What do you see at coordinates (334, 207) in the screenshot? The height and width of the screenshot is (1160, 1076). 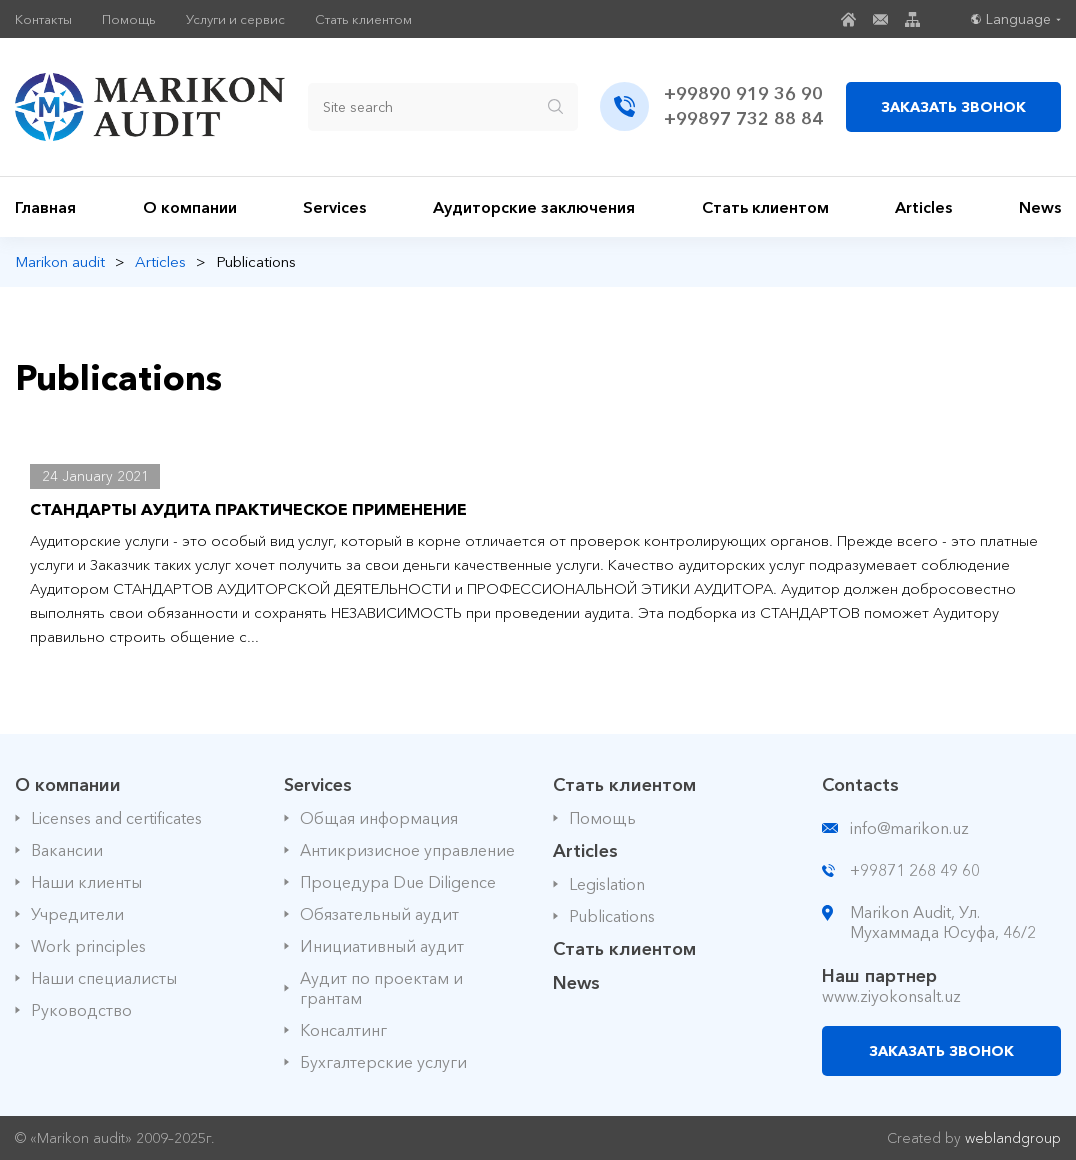 I see `Services` at bounding box center [334, 207].